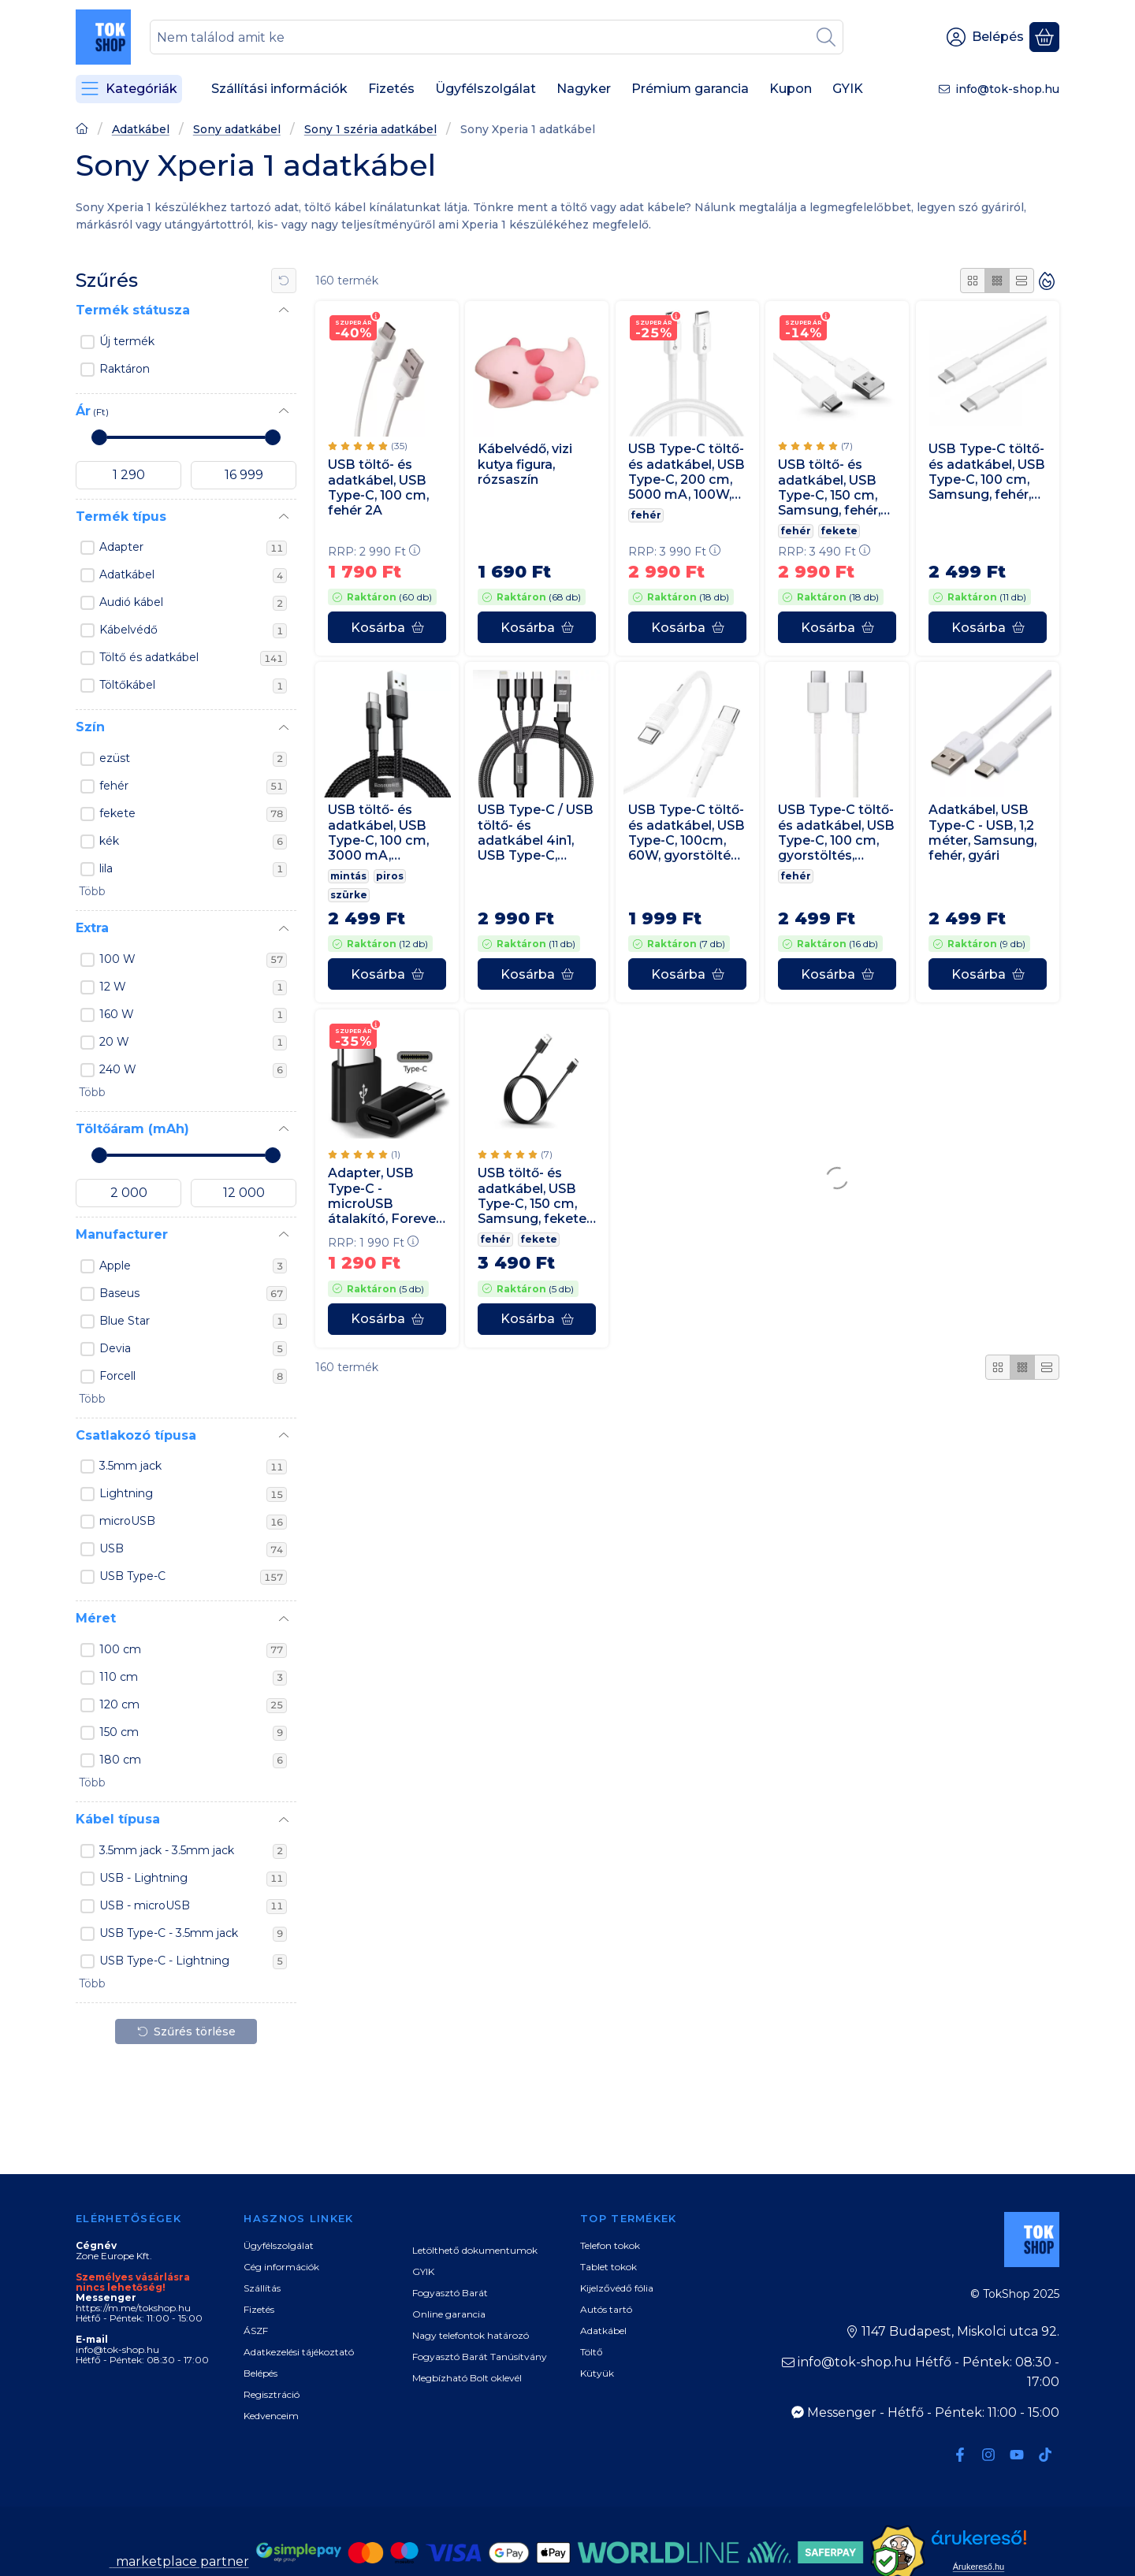 This screenshot has width=1135, height=2576. Describe the element at coordinates (283, 310) in the screenshot. I see `[Termék státusza]` at that location.